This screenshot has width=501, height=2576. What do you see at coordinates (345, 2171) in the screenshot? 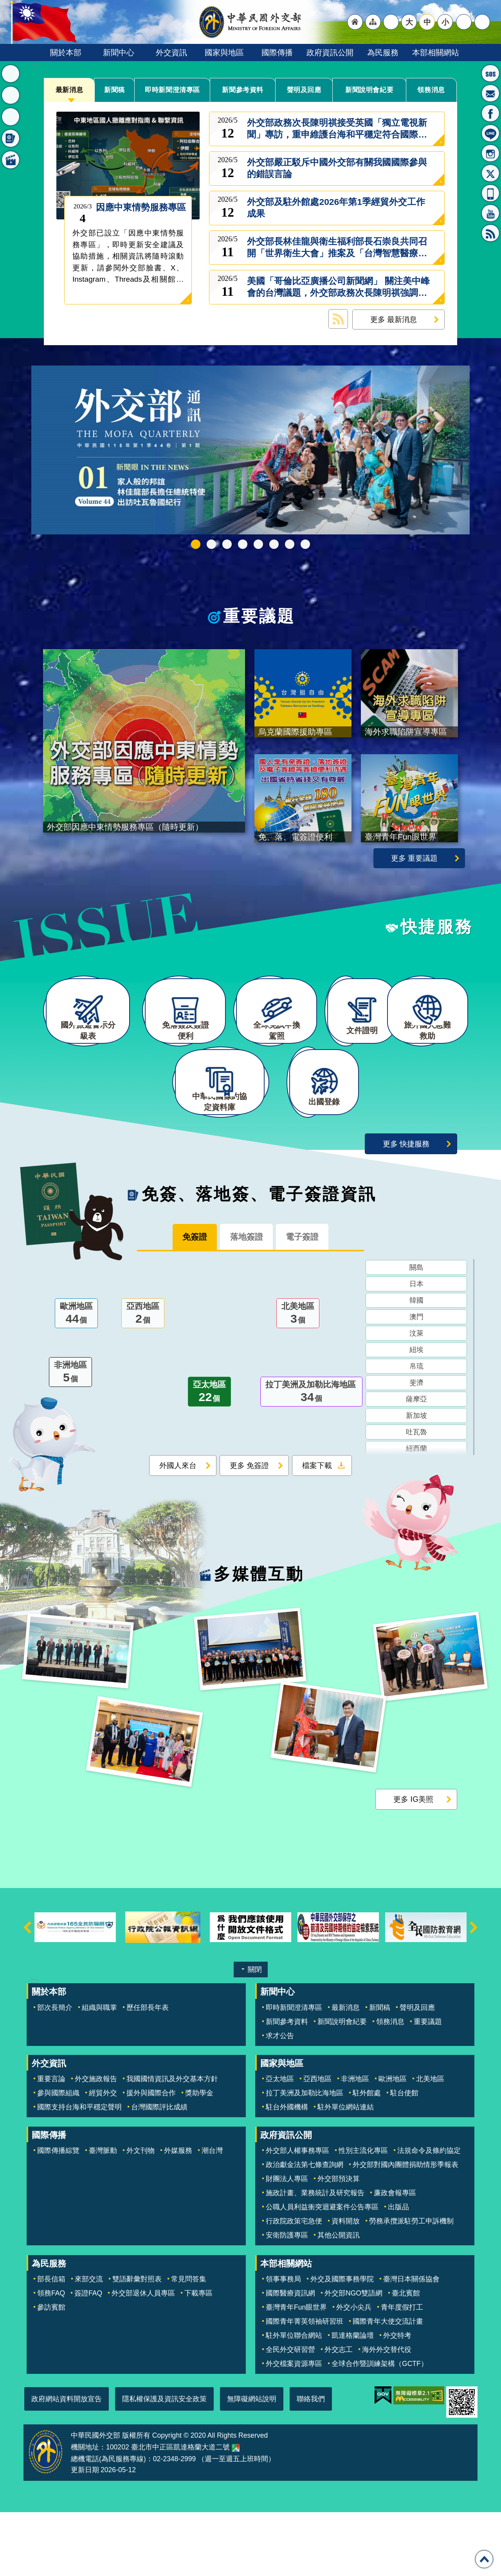
I see `駐外單位網站連結` at bounding box center [345, 2171].